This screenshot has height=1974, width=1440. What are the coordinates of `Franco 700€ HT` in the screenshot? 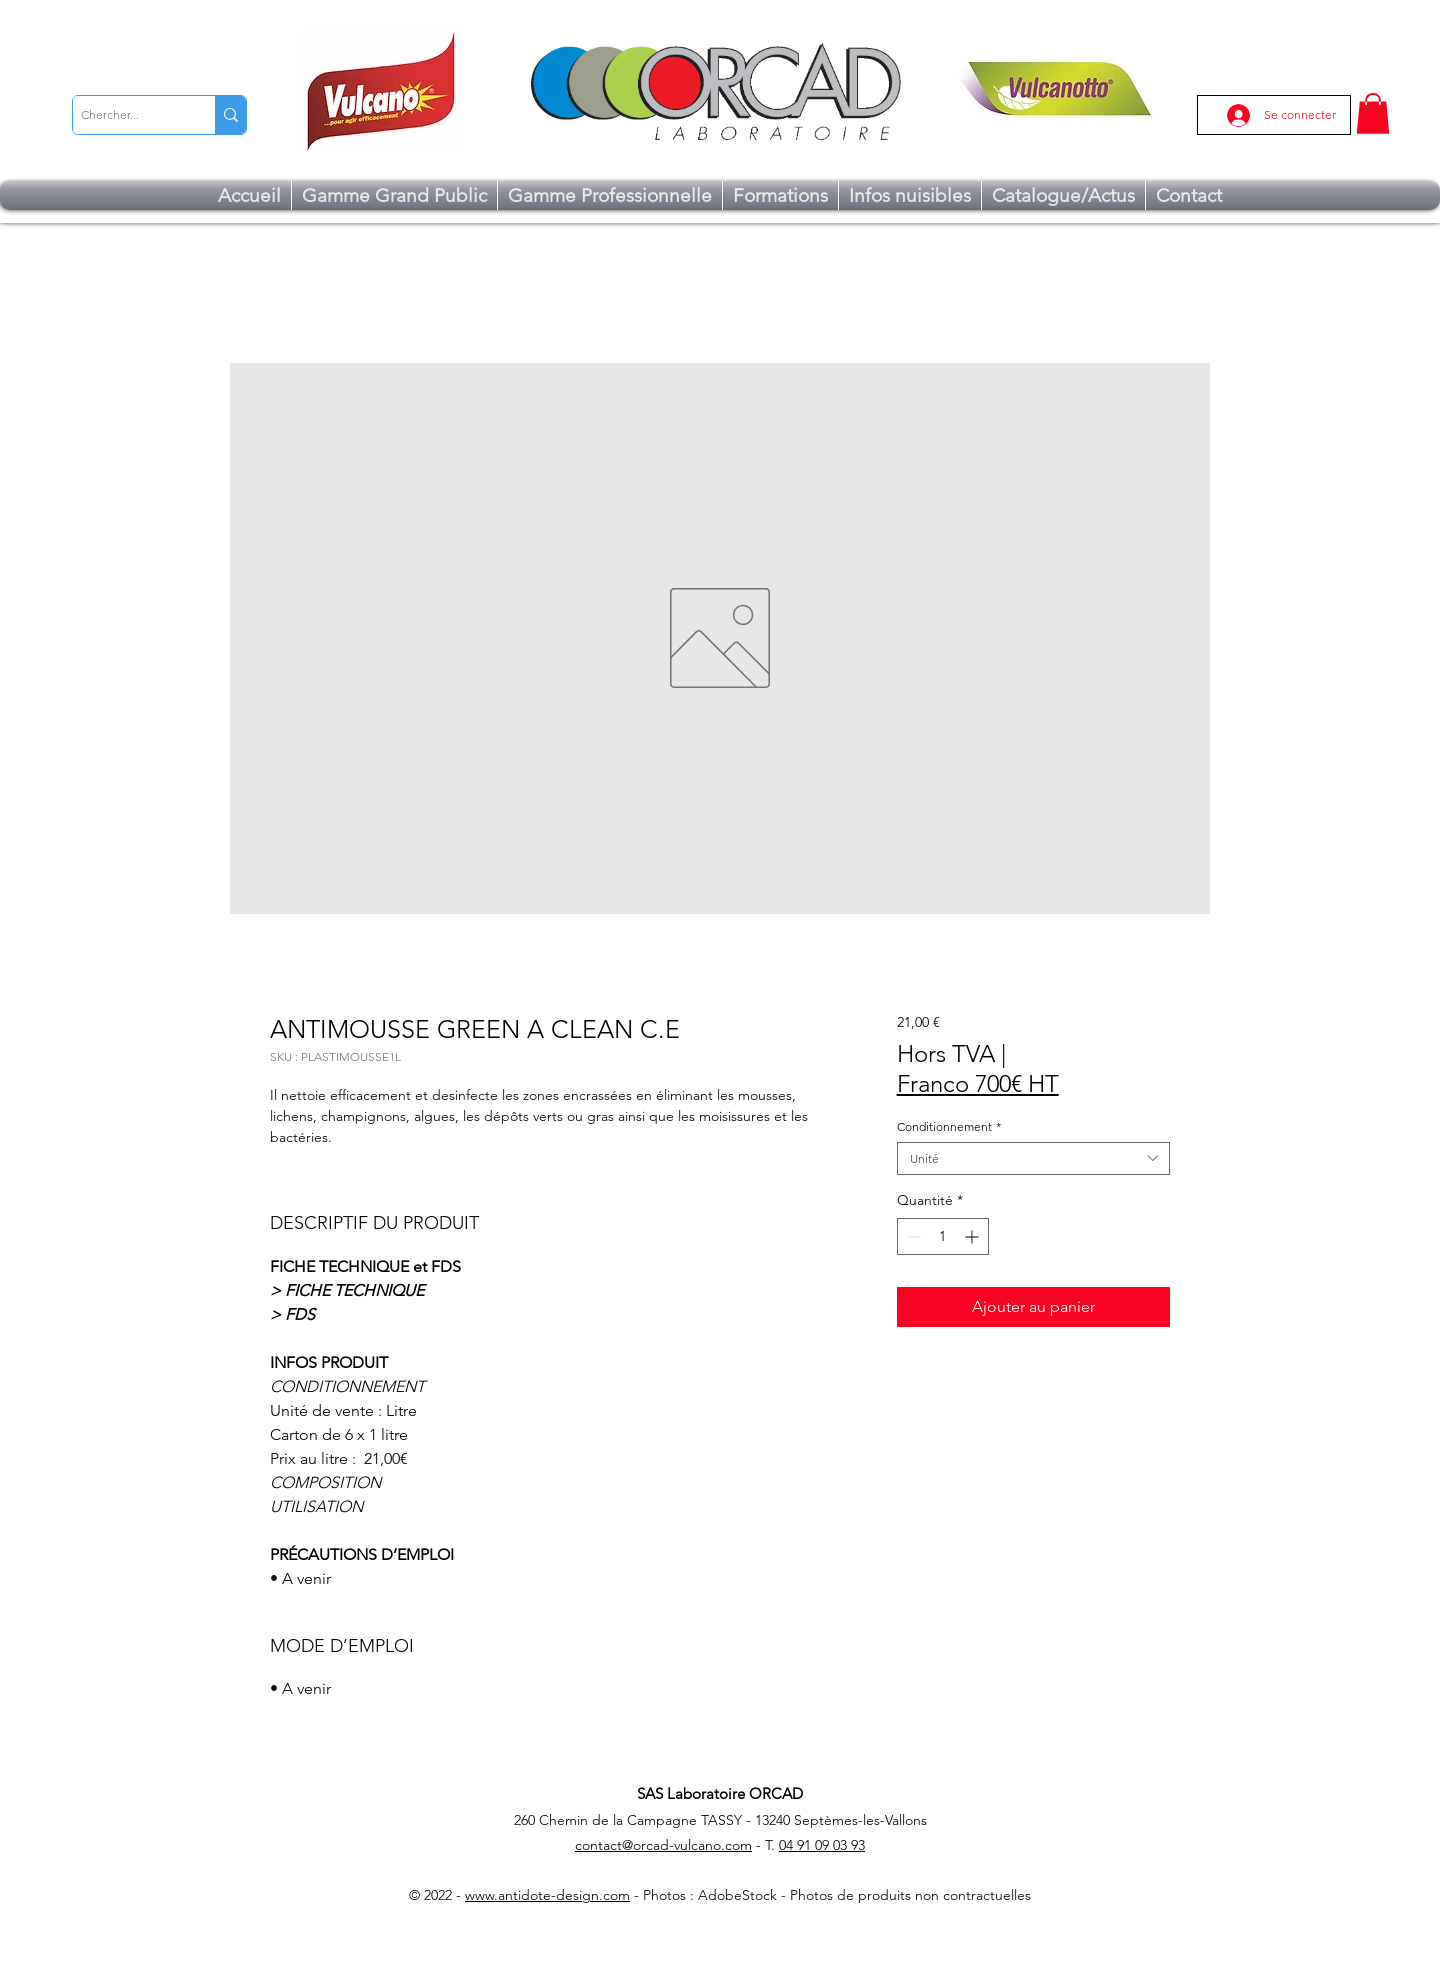 It's located at (978, 1083).